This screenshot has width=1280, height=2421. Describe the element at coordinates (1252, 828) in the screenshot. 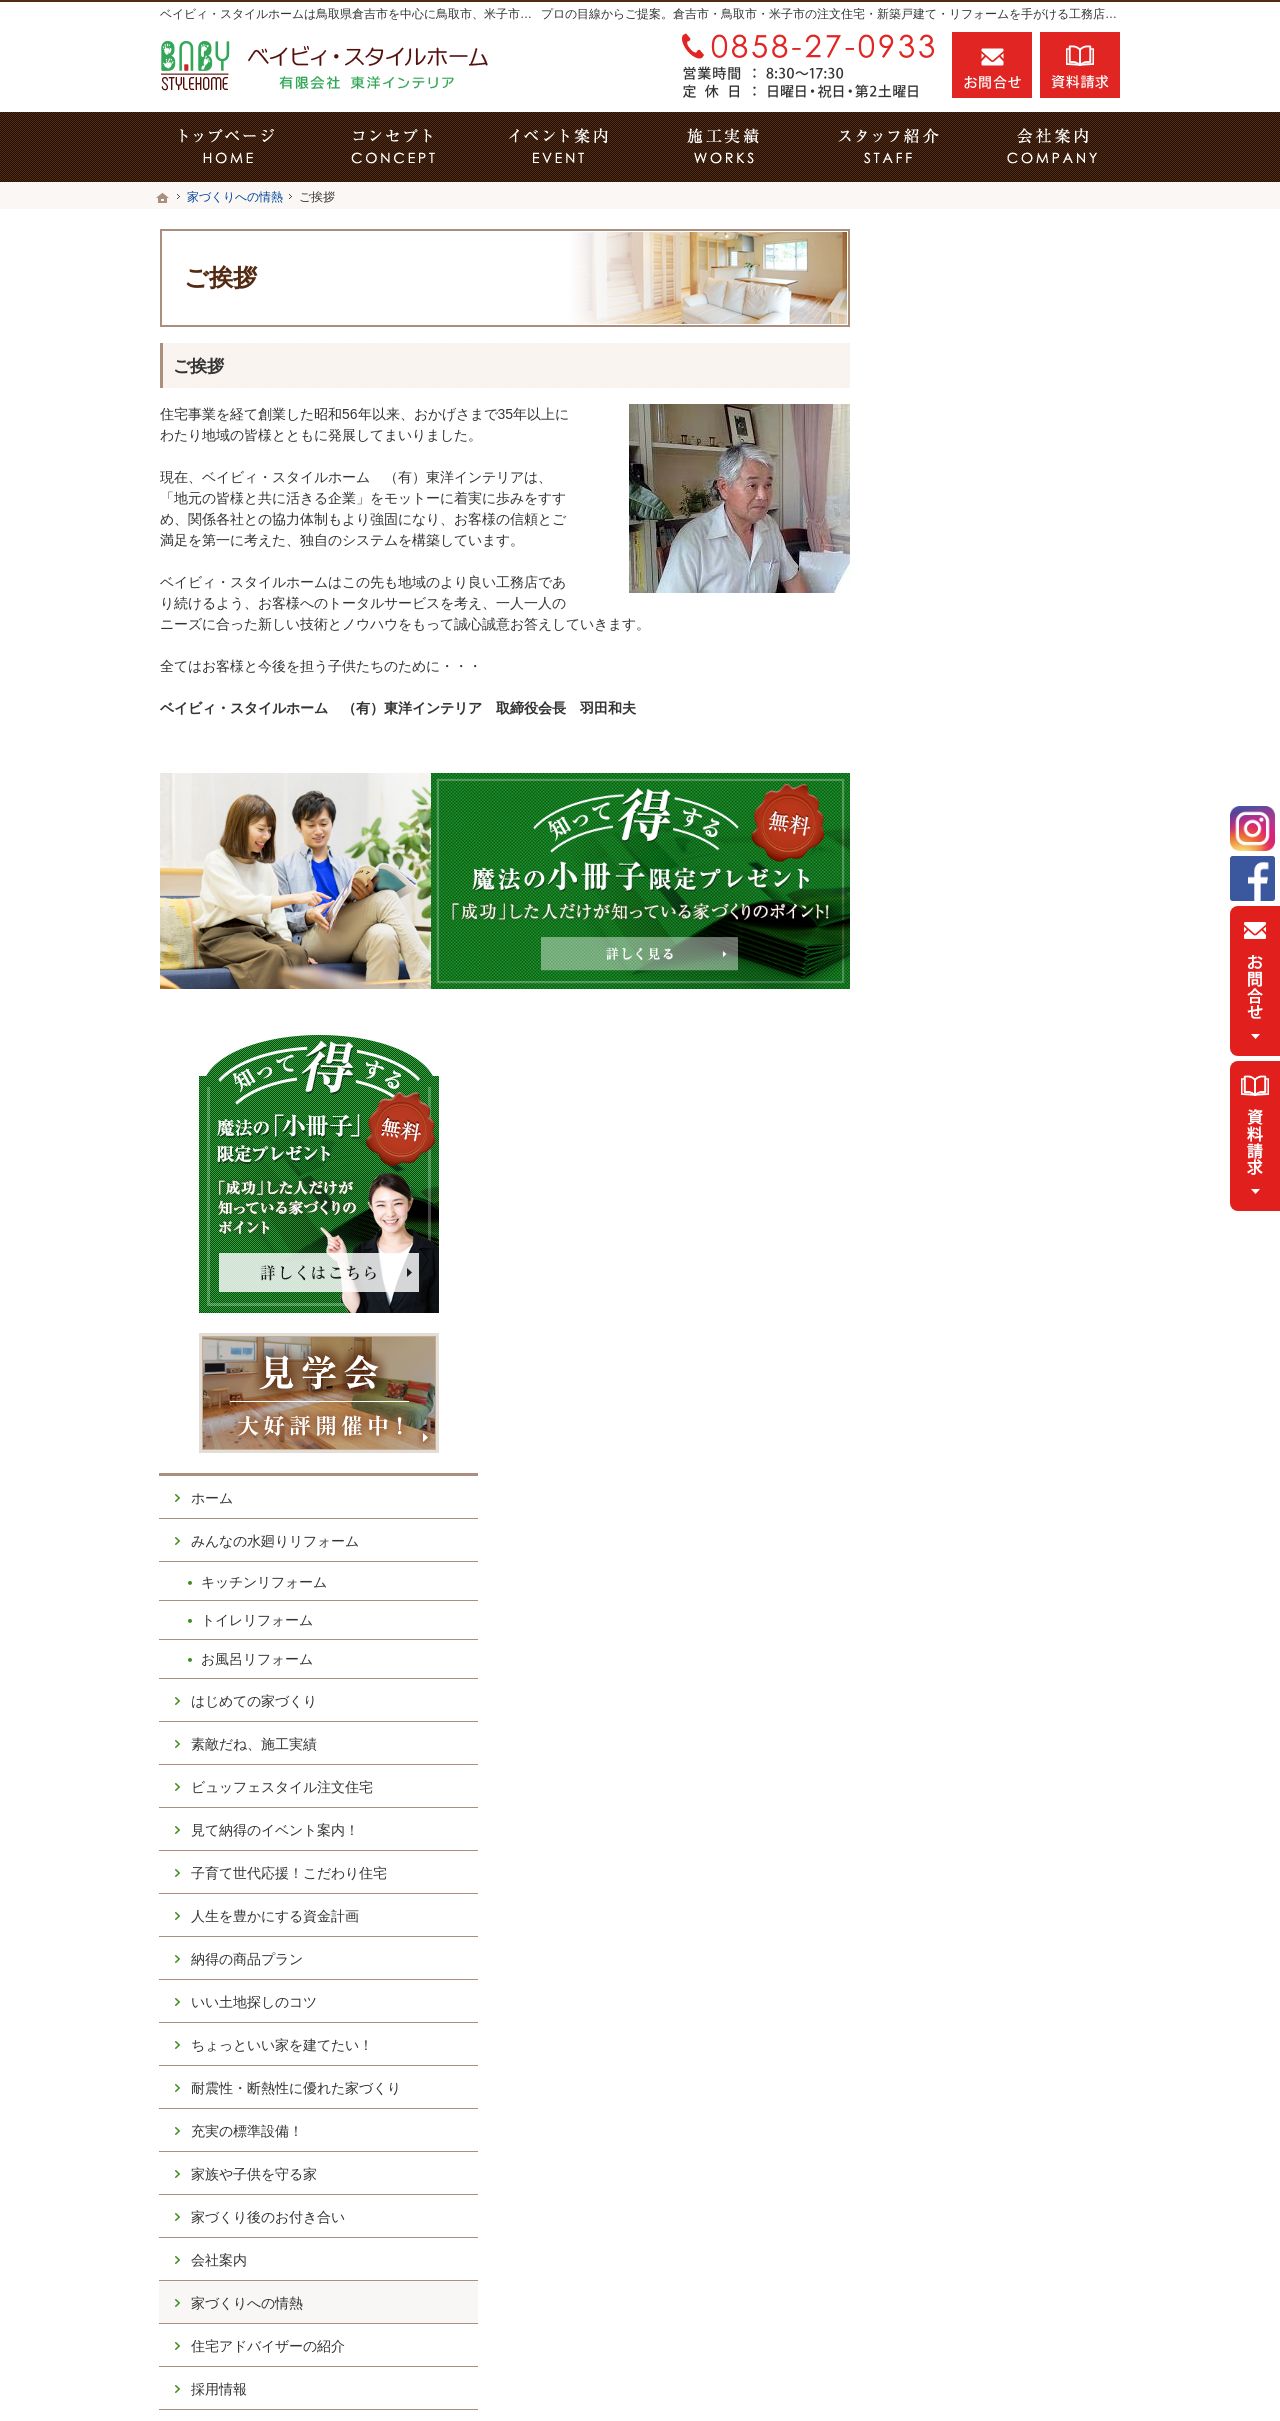

I see `Instagram` at that location.